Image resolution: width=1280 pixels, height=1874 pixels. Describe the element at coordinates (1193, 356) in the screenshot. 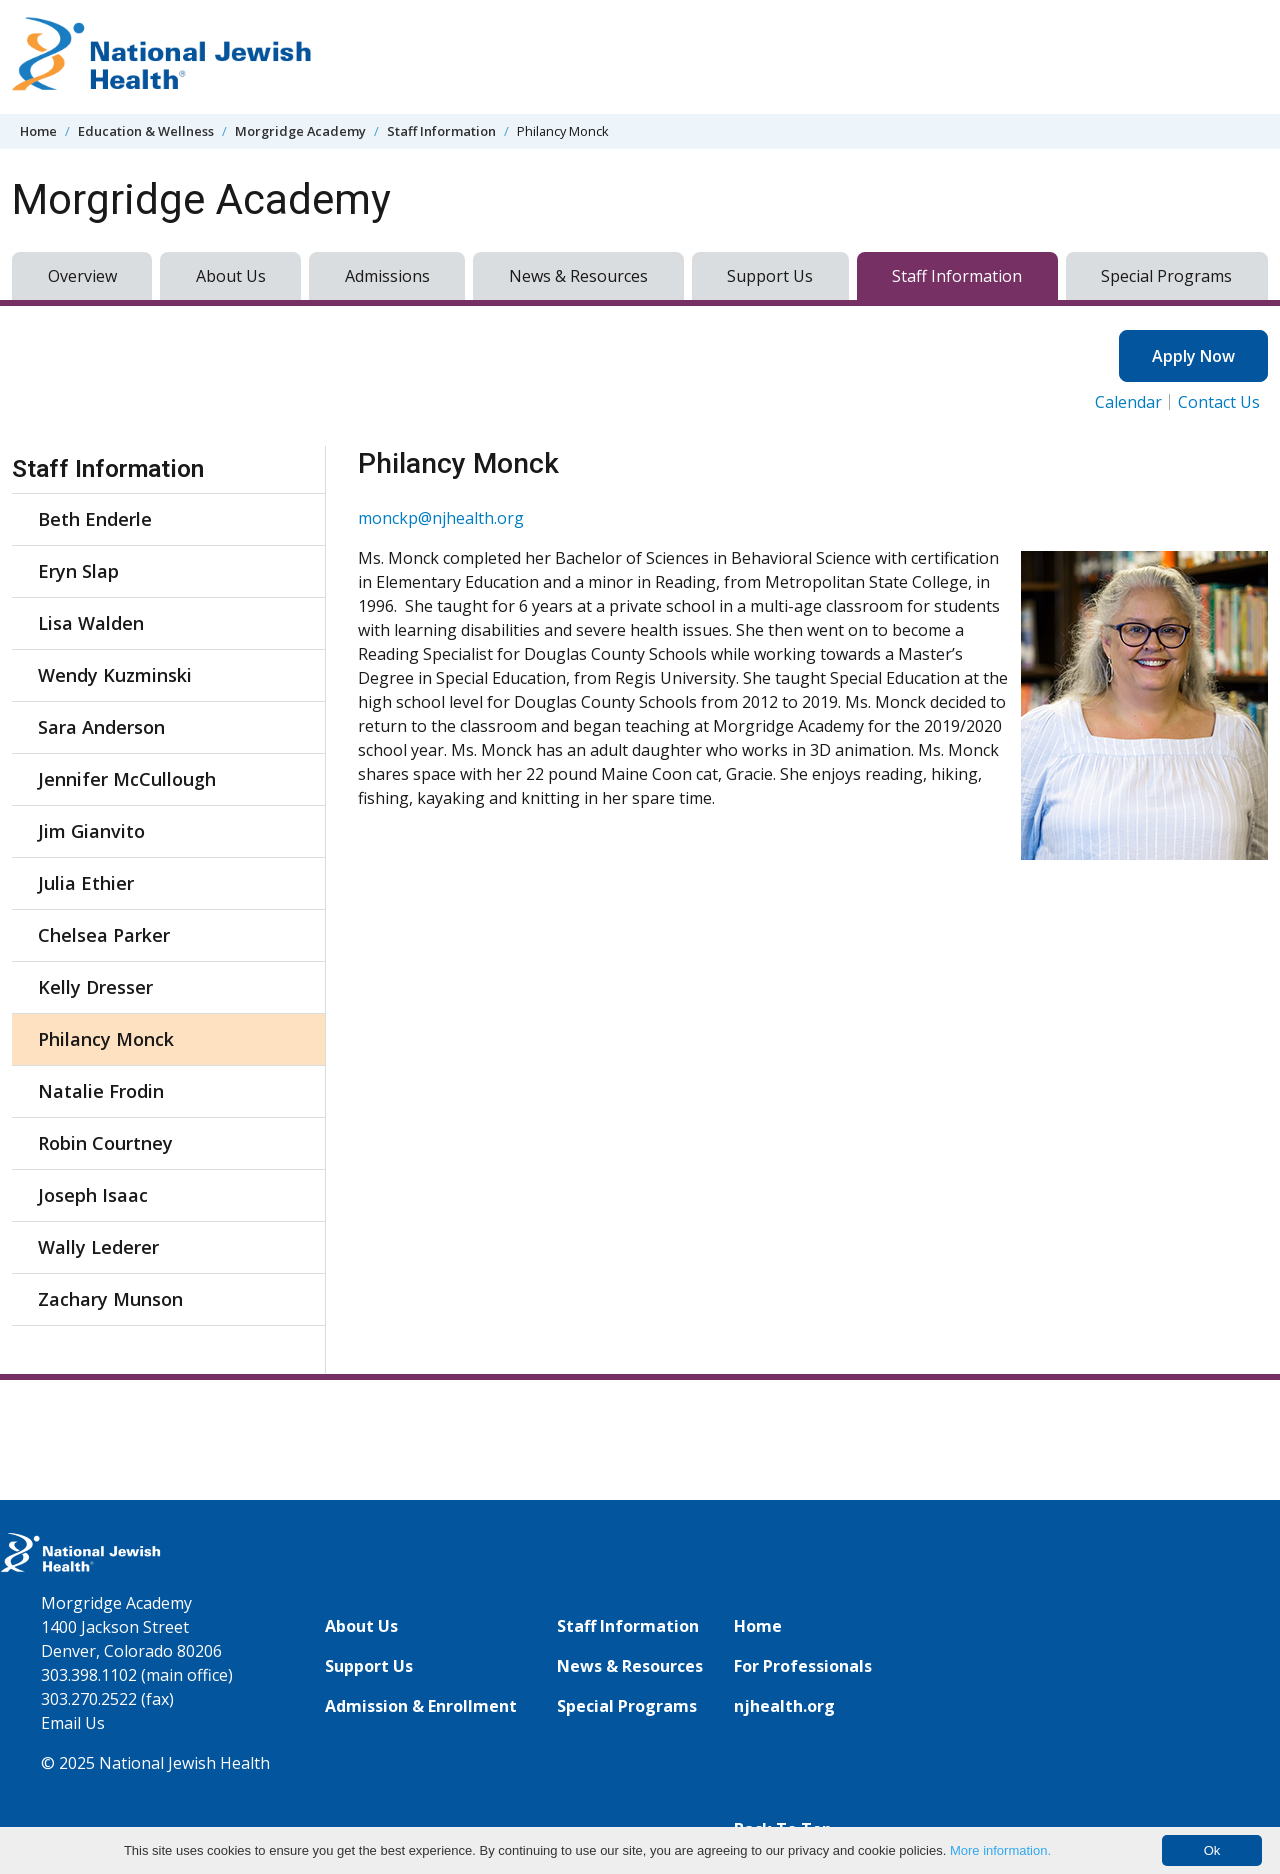

I see `Apply Now` at that location.